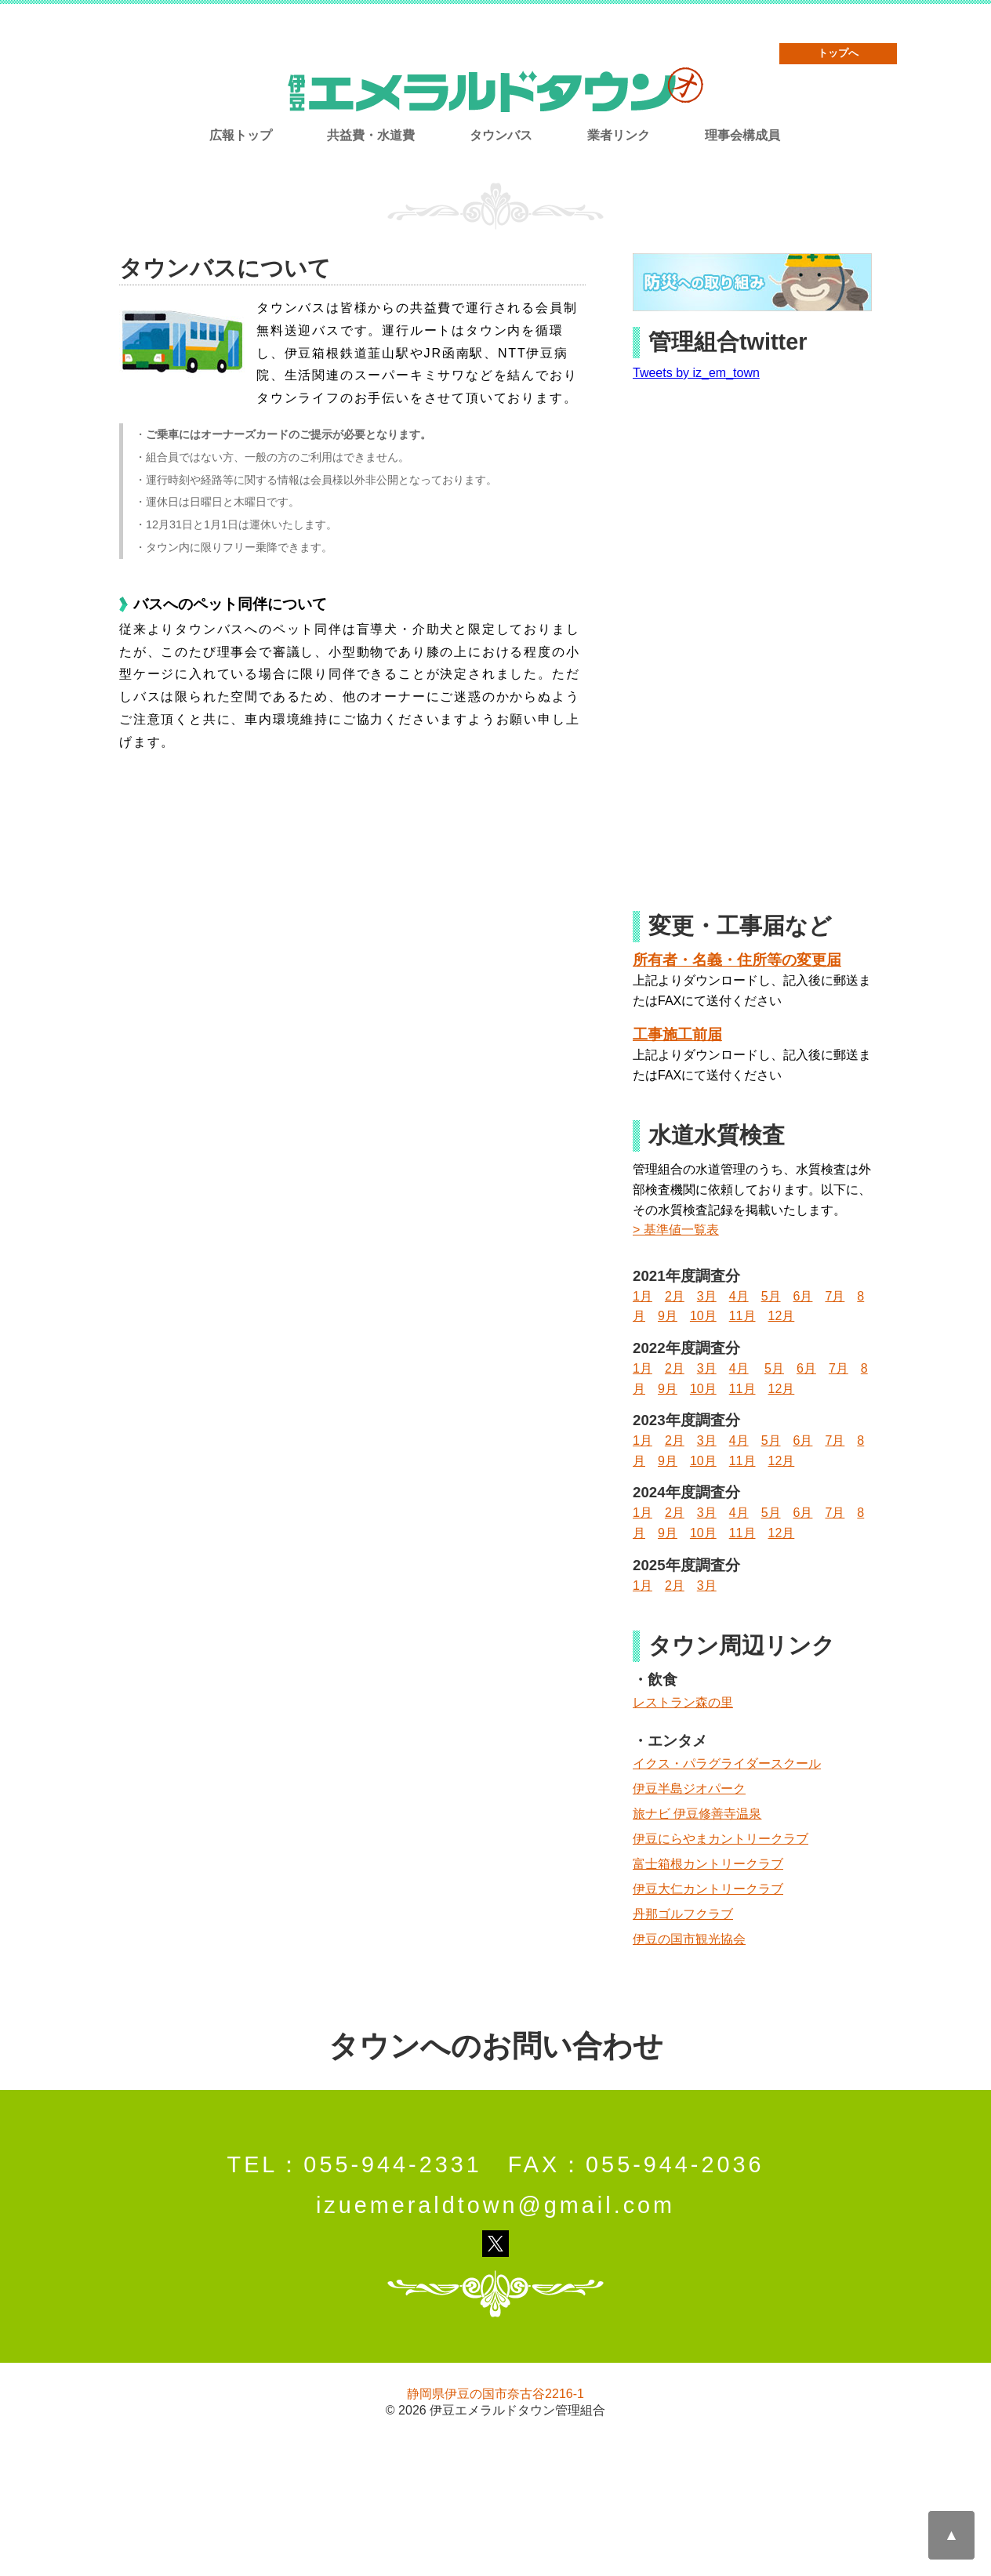 This screenshot has height=2576, width=991. Describe the element at coordinates (838, 53) in the screenshot. I see `トップへ` at that location.